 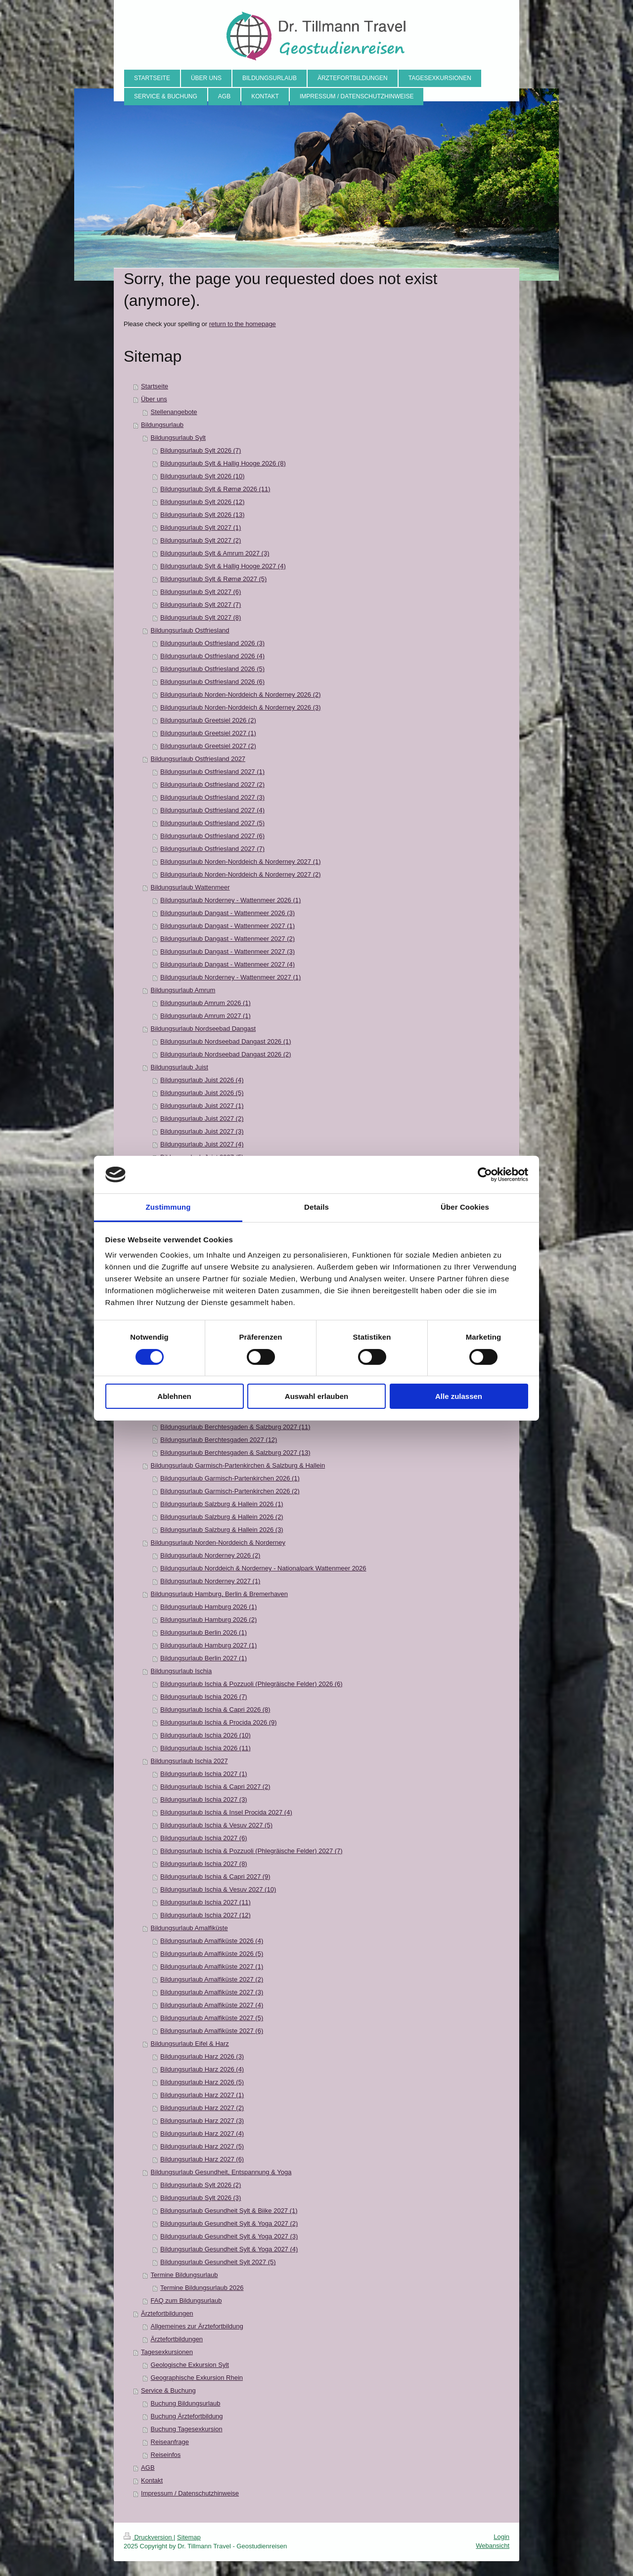 What do you see at coordinates (212, 784) in the screenshot?
I see `Bildungsurlaub Ostfriesland 2027 (2)` at bounding box center [212, 784].